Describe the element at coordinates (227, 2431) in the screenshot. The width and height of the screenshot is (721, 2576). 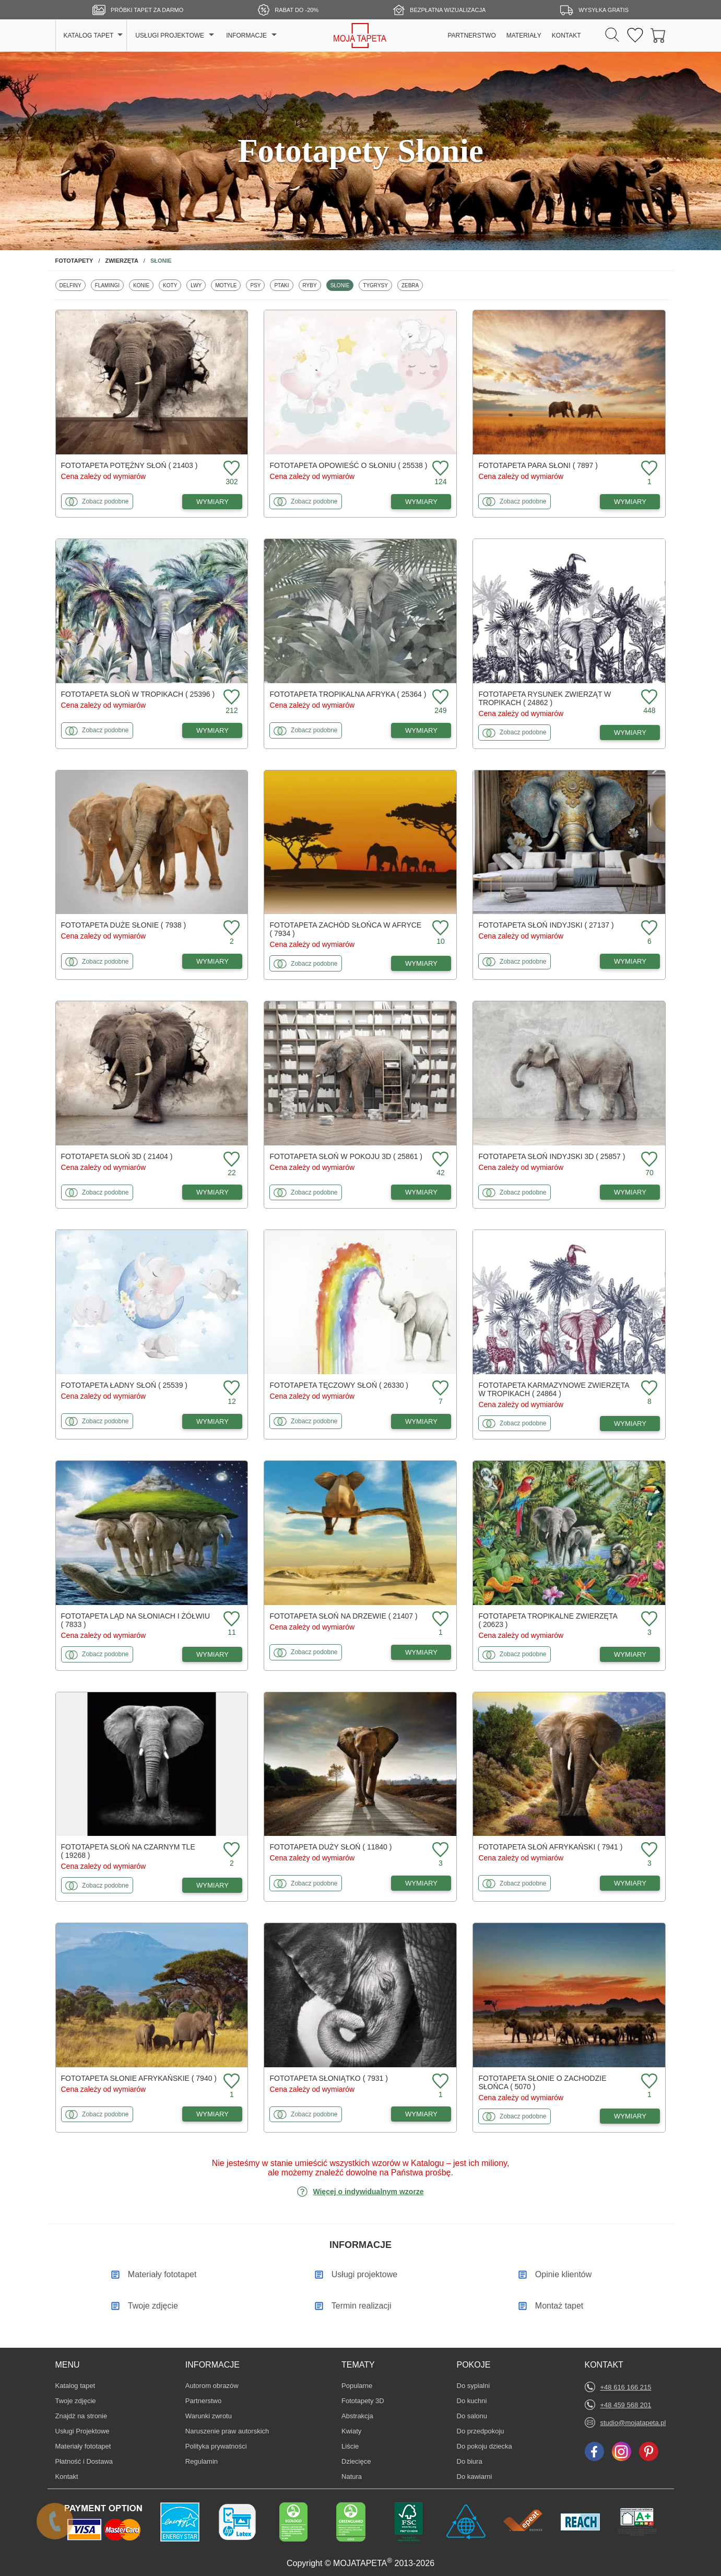
I see `Naruszenie praw autorskich` at that location.